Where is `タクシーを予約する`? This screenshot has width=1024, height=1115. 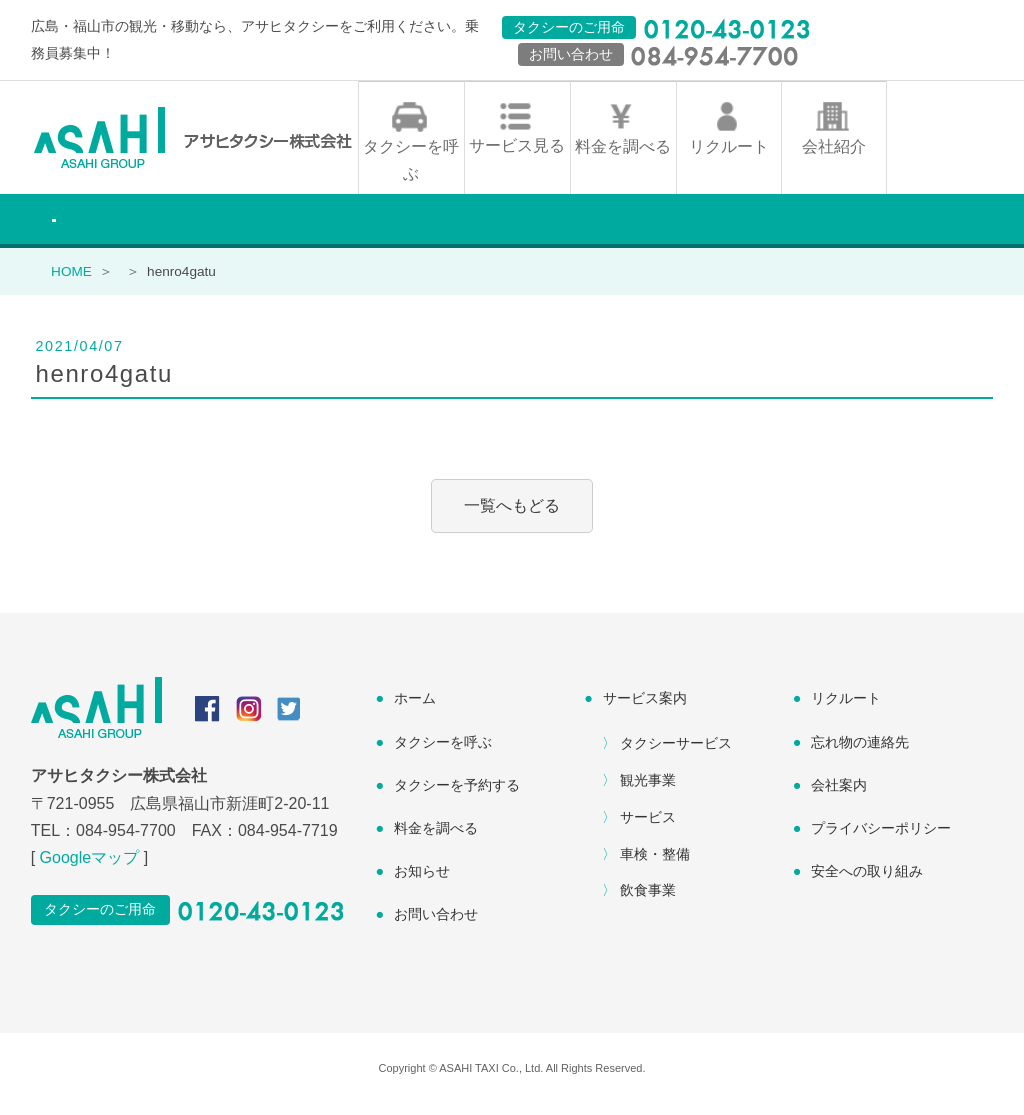
タクシーを予約する is located at coordinates (457, 796).